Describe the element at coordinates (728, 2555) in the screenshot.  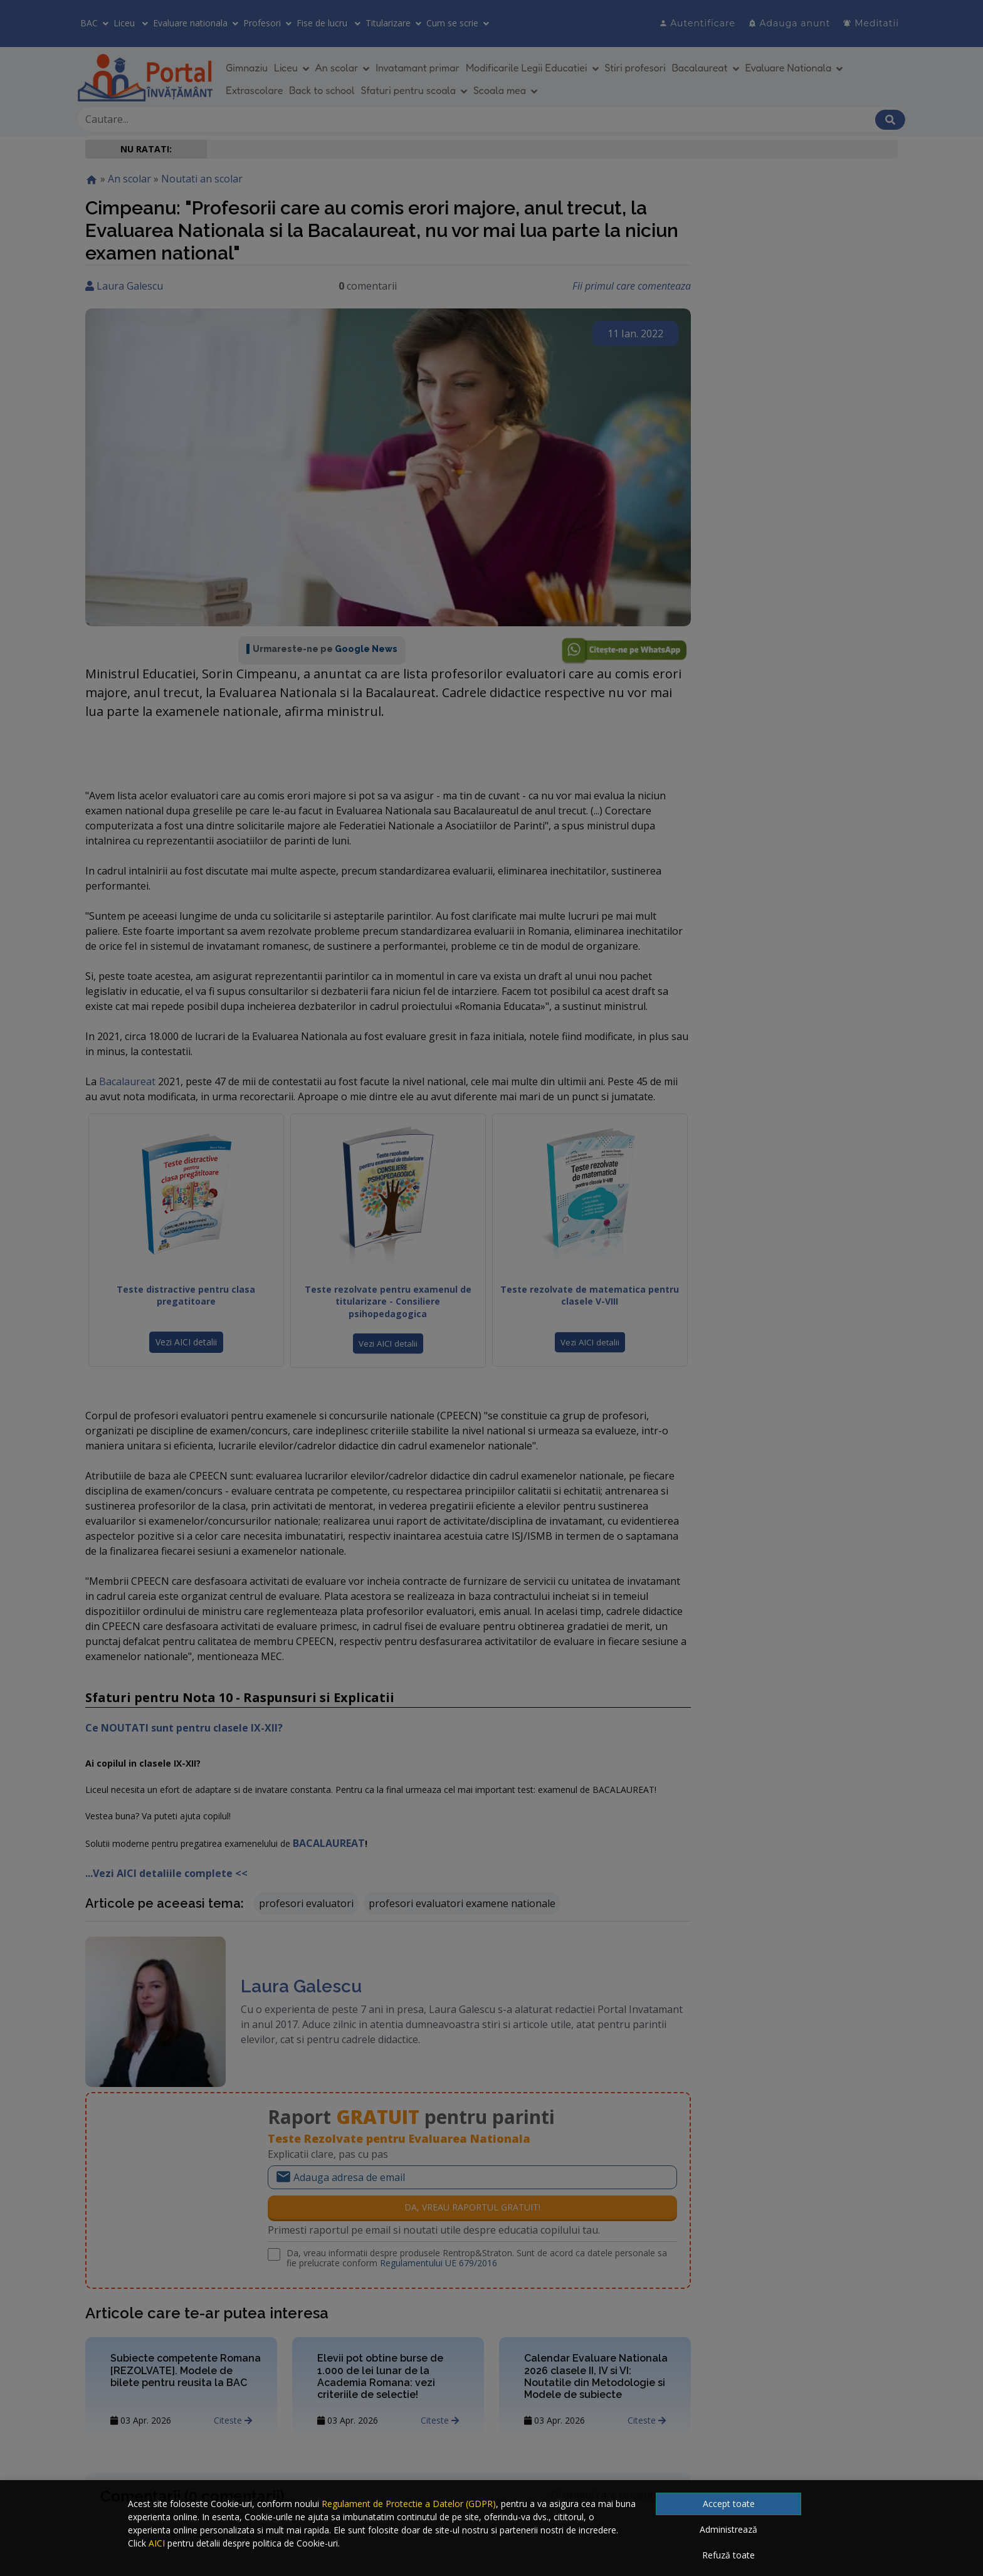
I see `Refuză toate` at that location.